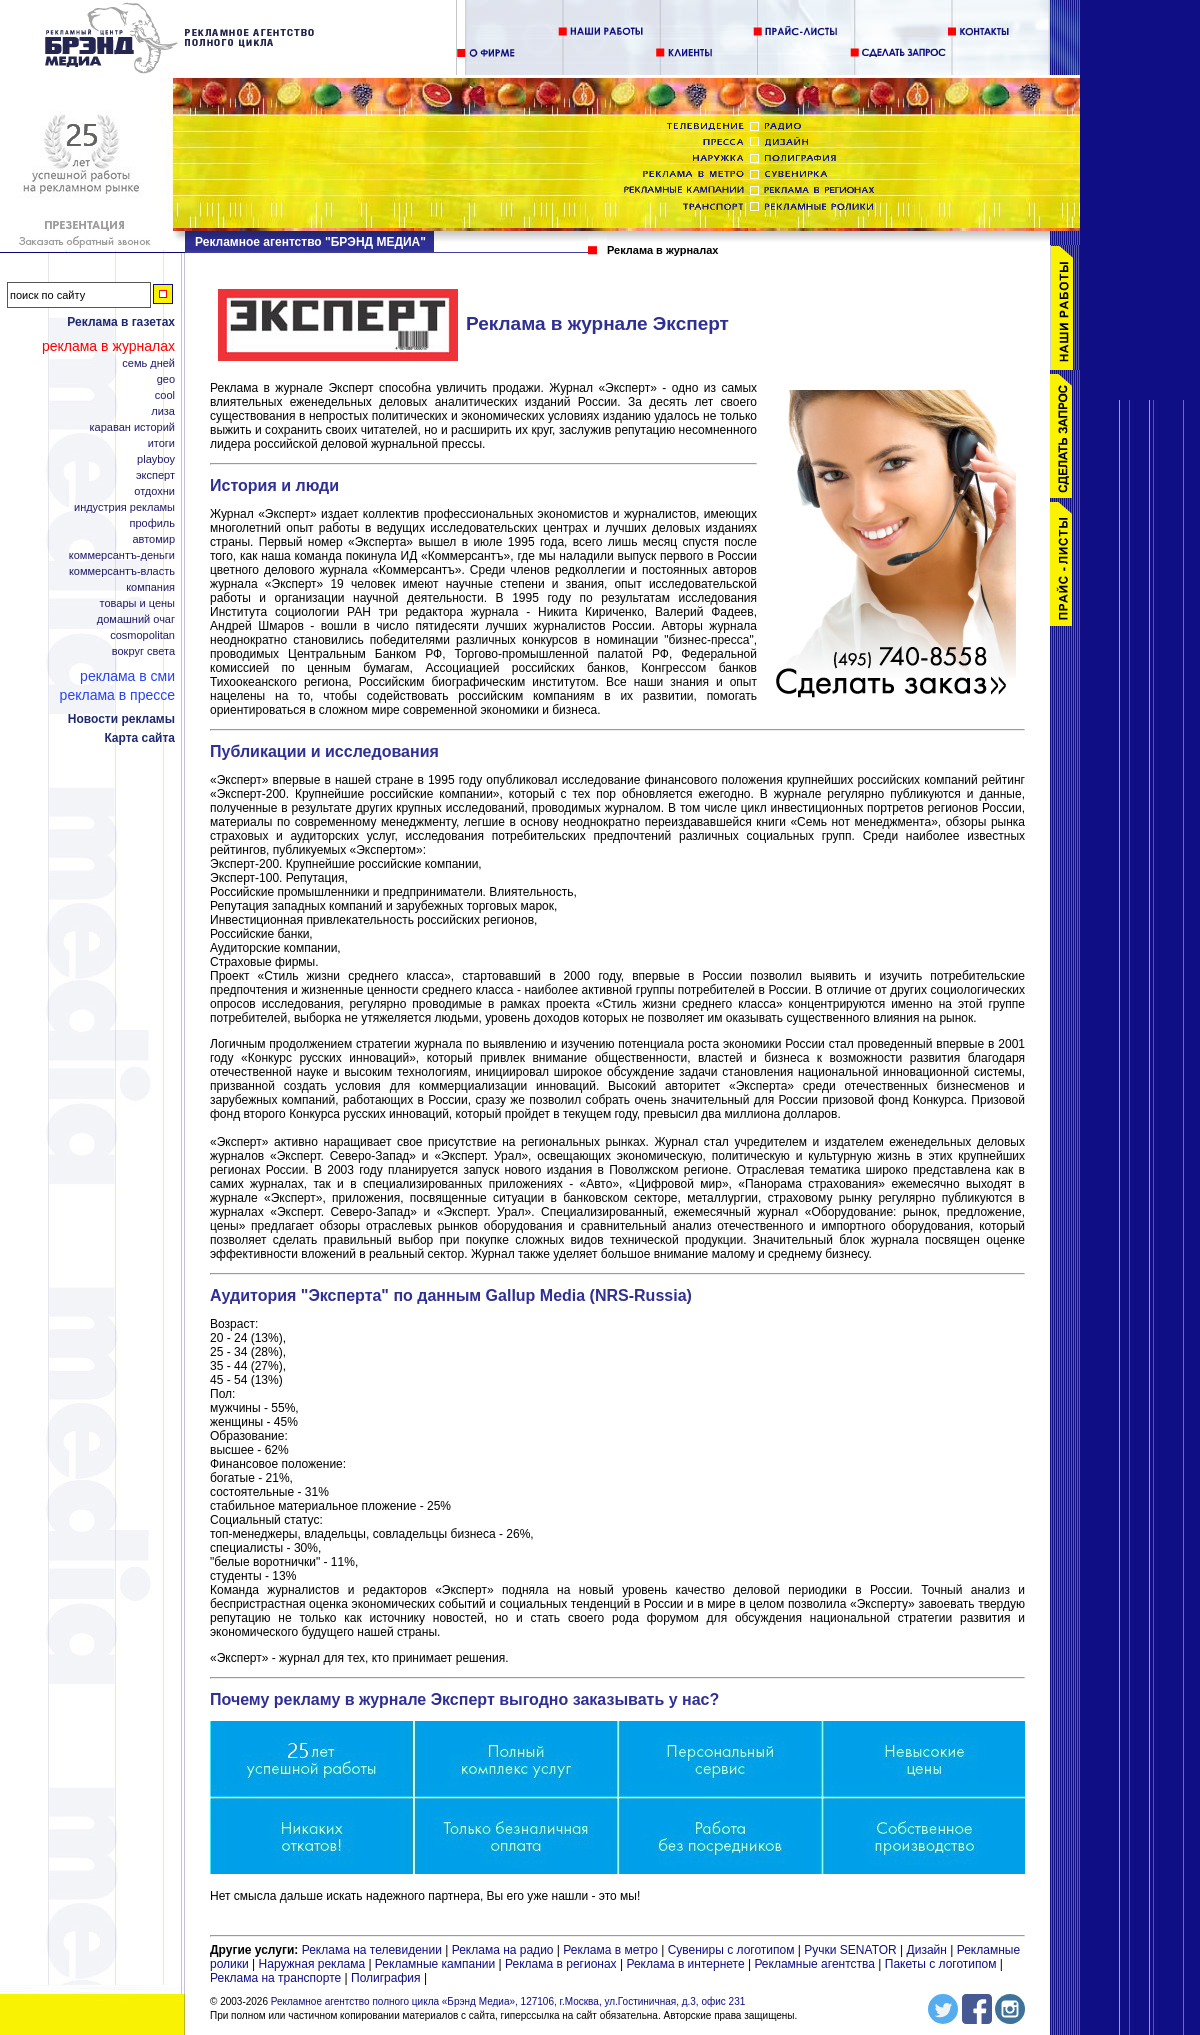 The image size is (1200, 2035). I want to click on Реклама в регионах, so click(561, 1964).